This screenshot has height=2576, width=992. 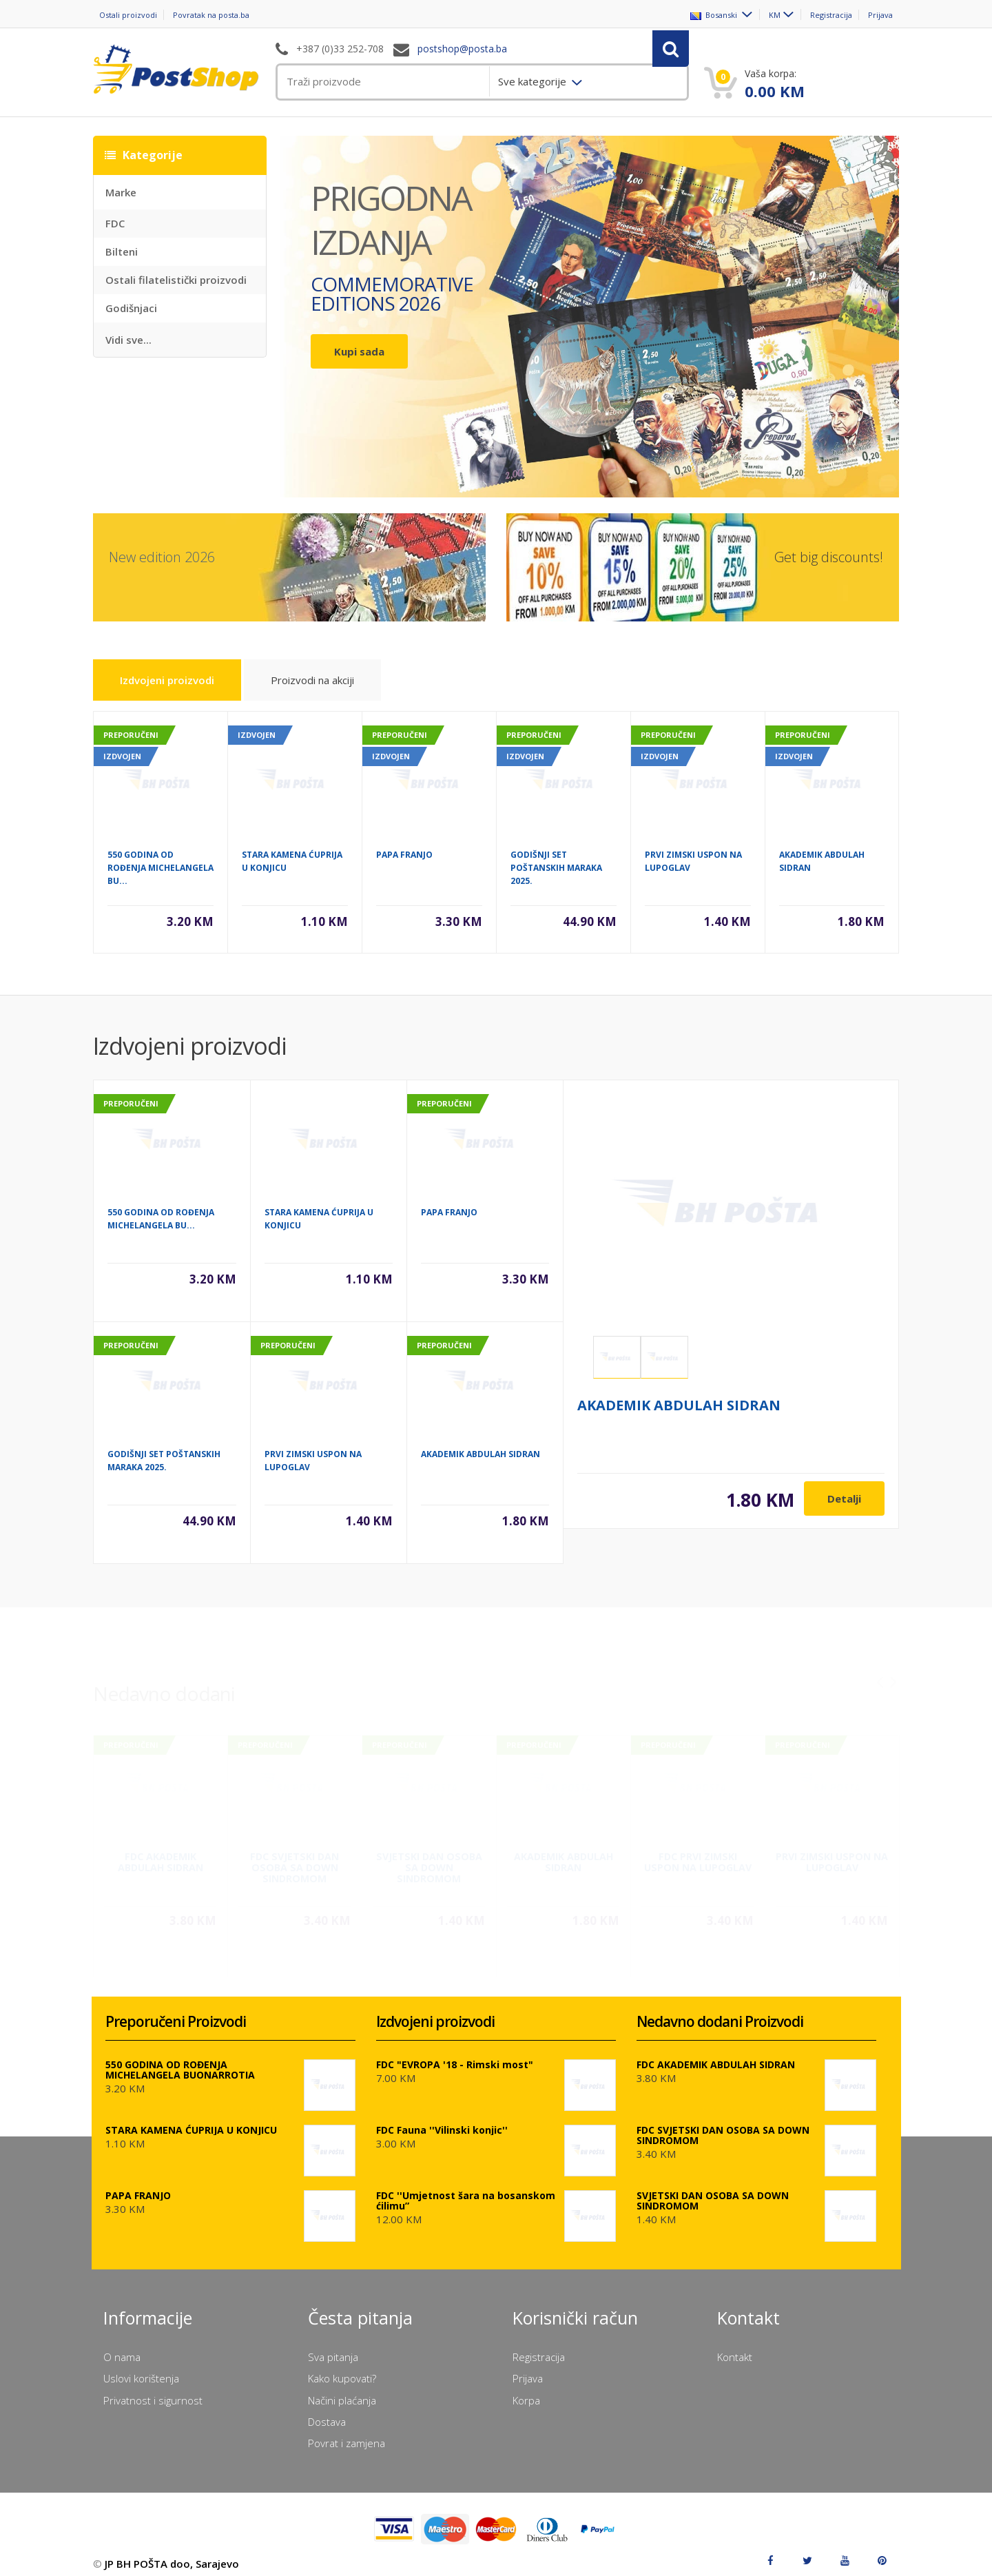 What do you see at coordinates (191, 2120) in the screenshot?
I see `STARA KAMENA ĆUPRIJA U KONJICU` at bounding box center [191, 2120].